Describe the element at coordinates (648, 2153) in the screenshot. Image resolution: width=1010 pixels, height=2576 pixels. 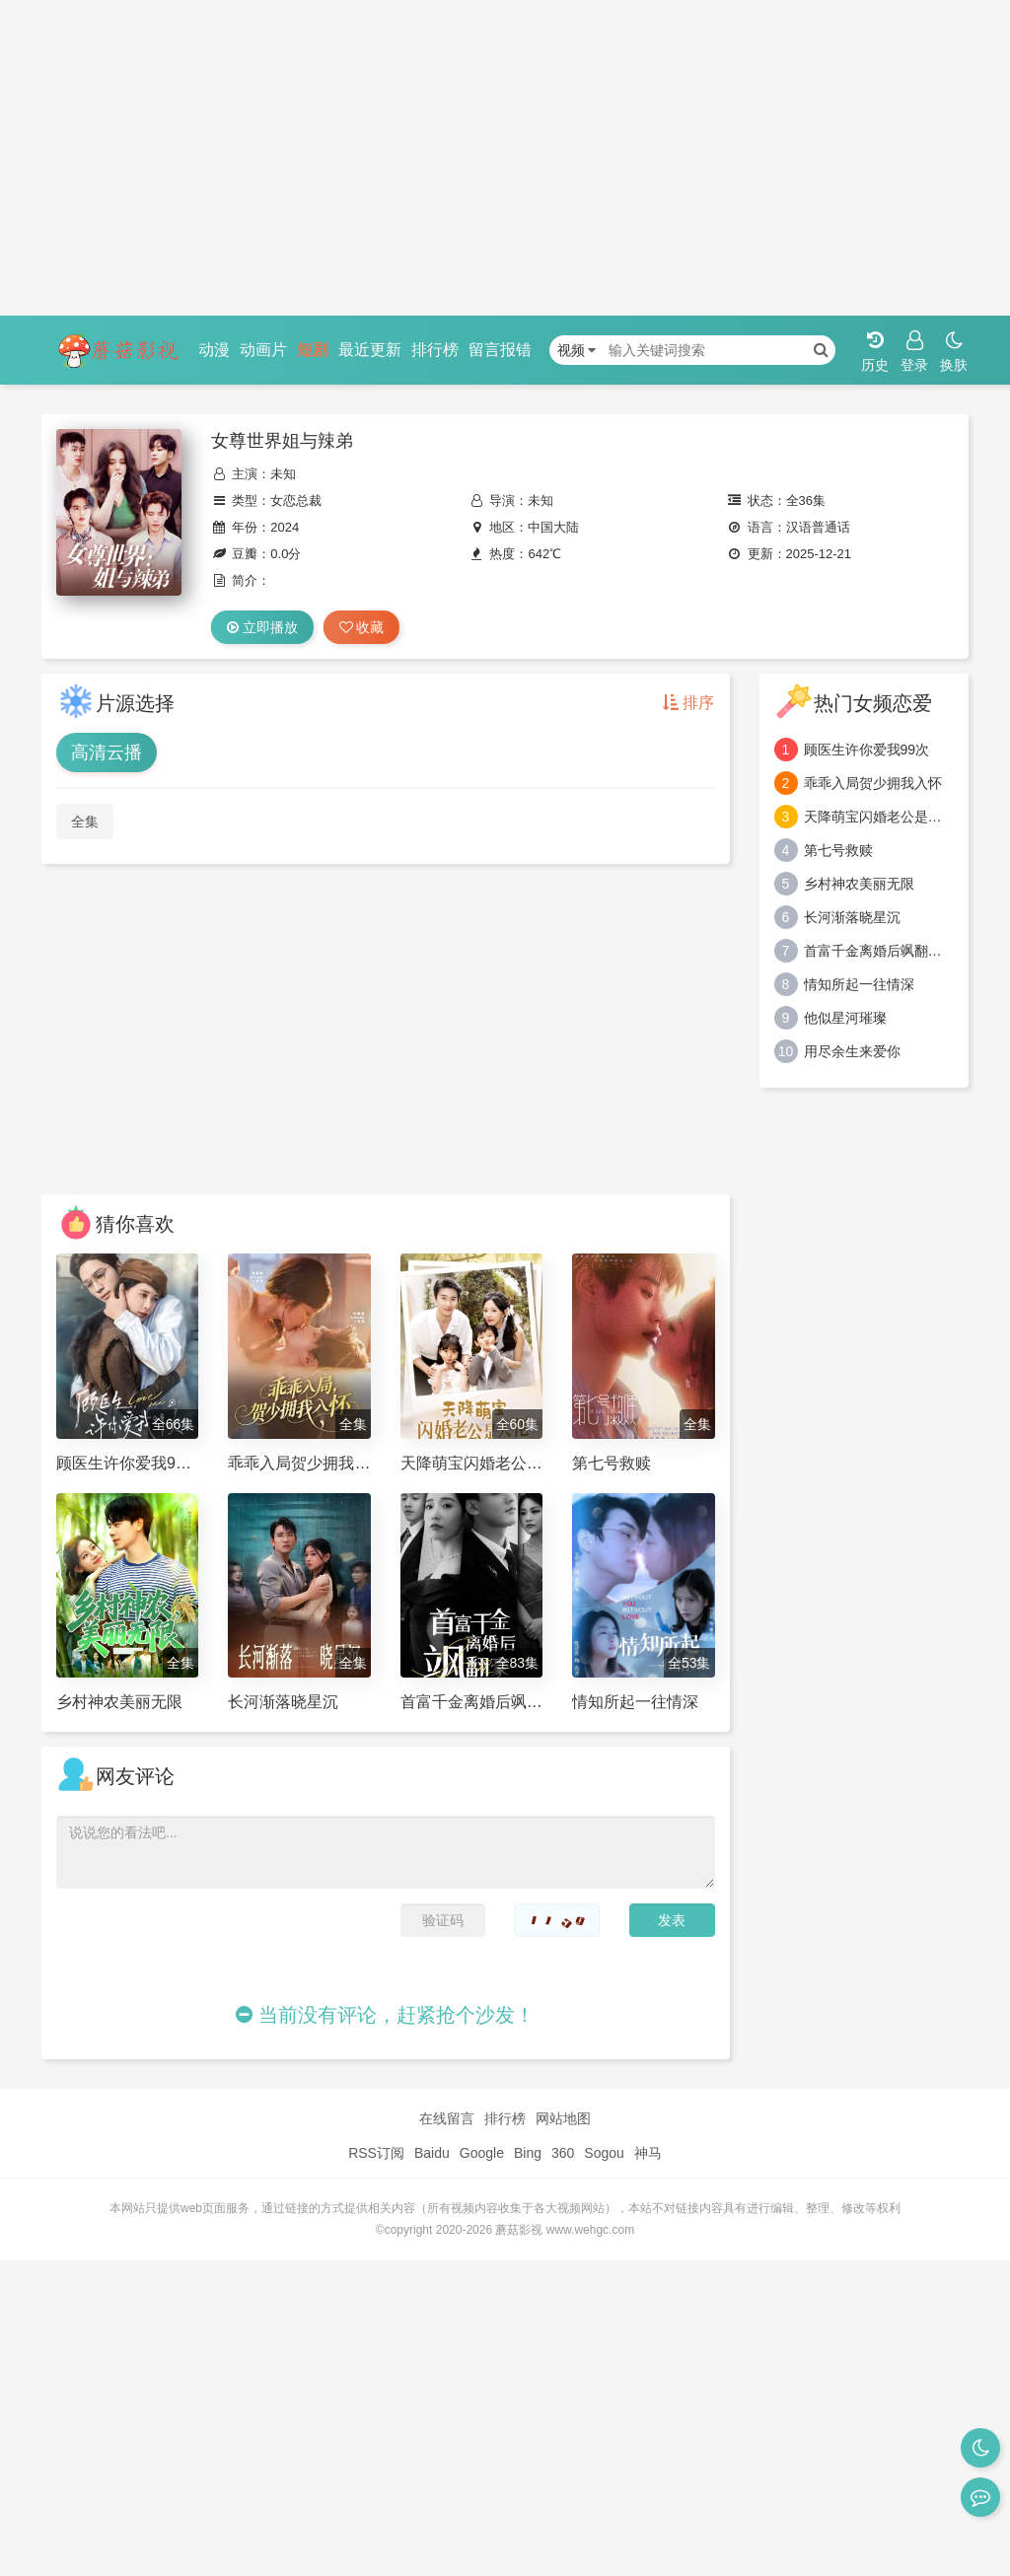
I see `神马` at that location.